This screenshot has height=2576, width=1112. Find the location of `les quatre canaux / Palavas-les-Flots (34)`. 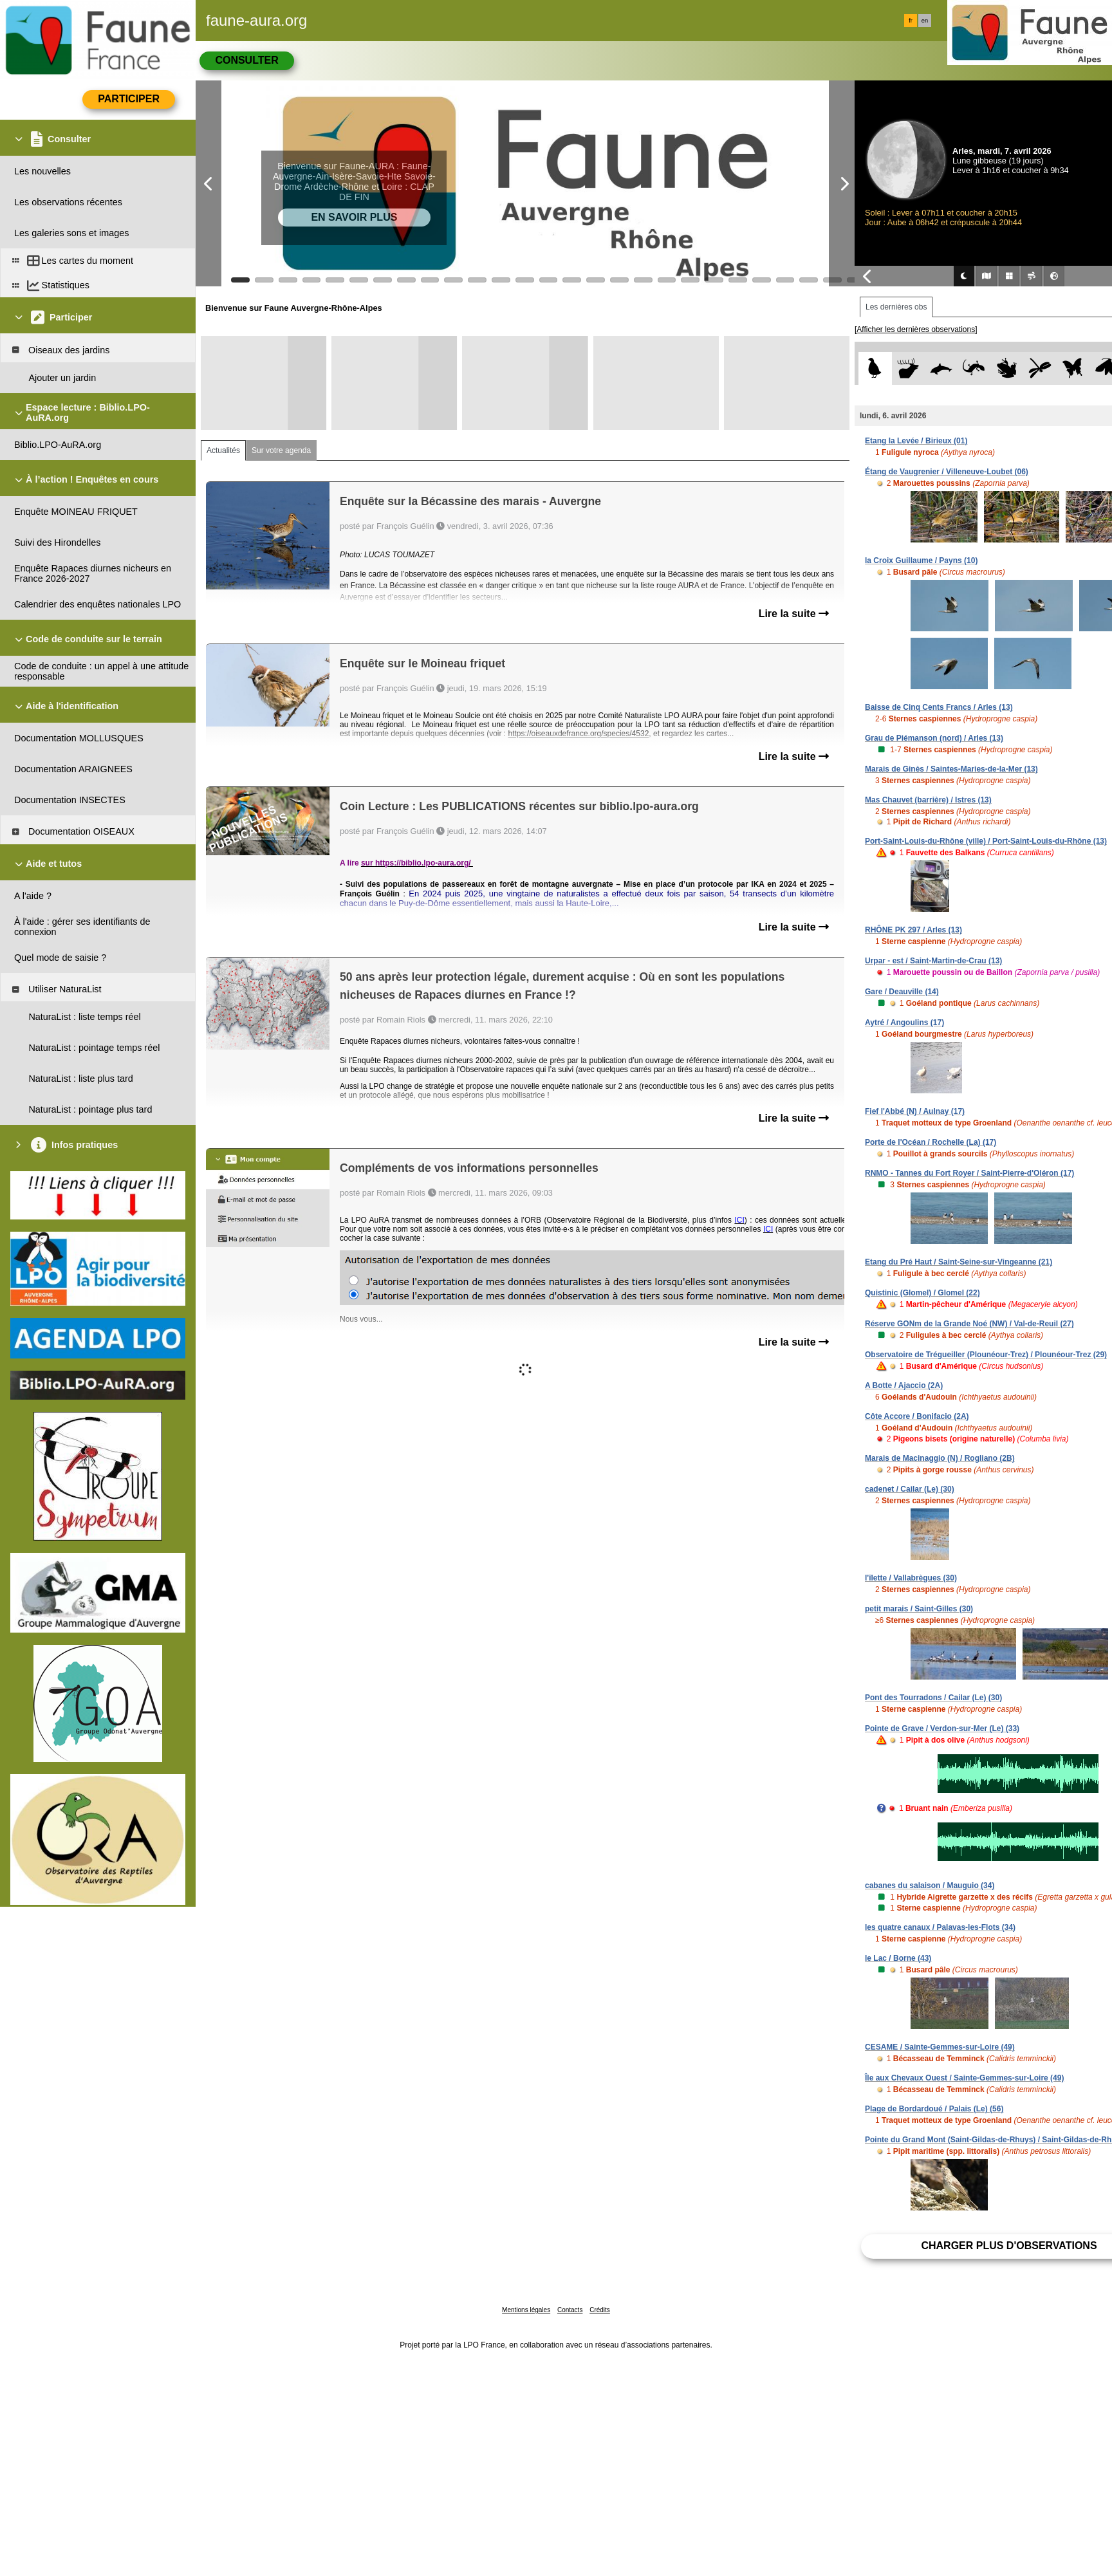

les quatre canaux / Palavas-les-Flots (34) is located at coordinates (940, 1927).